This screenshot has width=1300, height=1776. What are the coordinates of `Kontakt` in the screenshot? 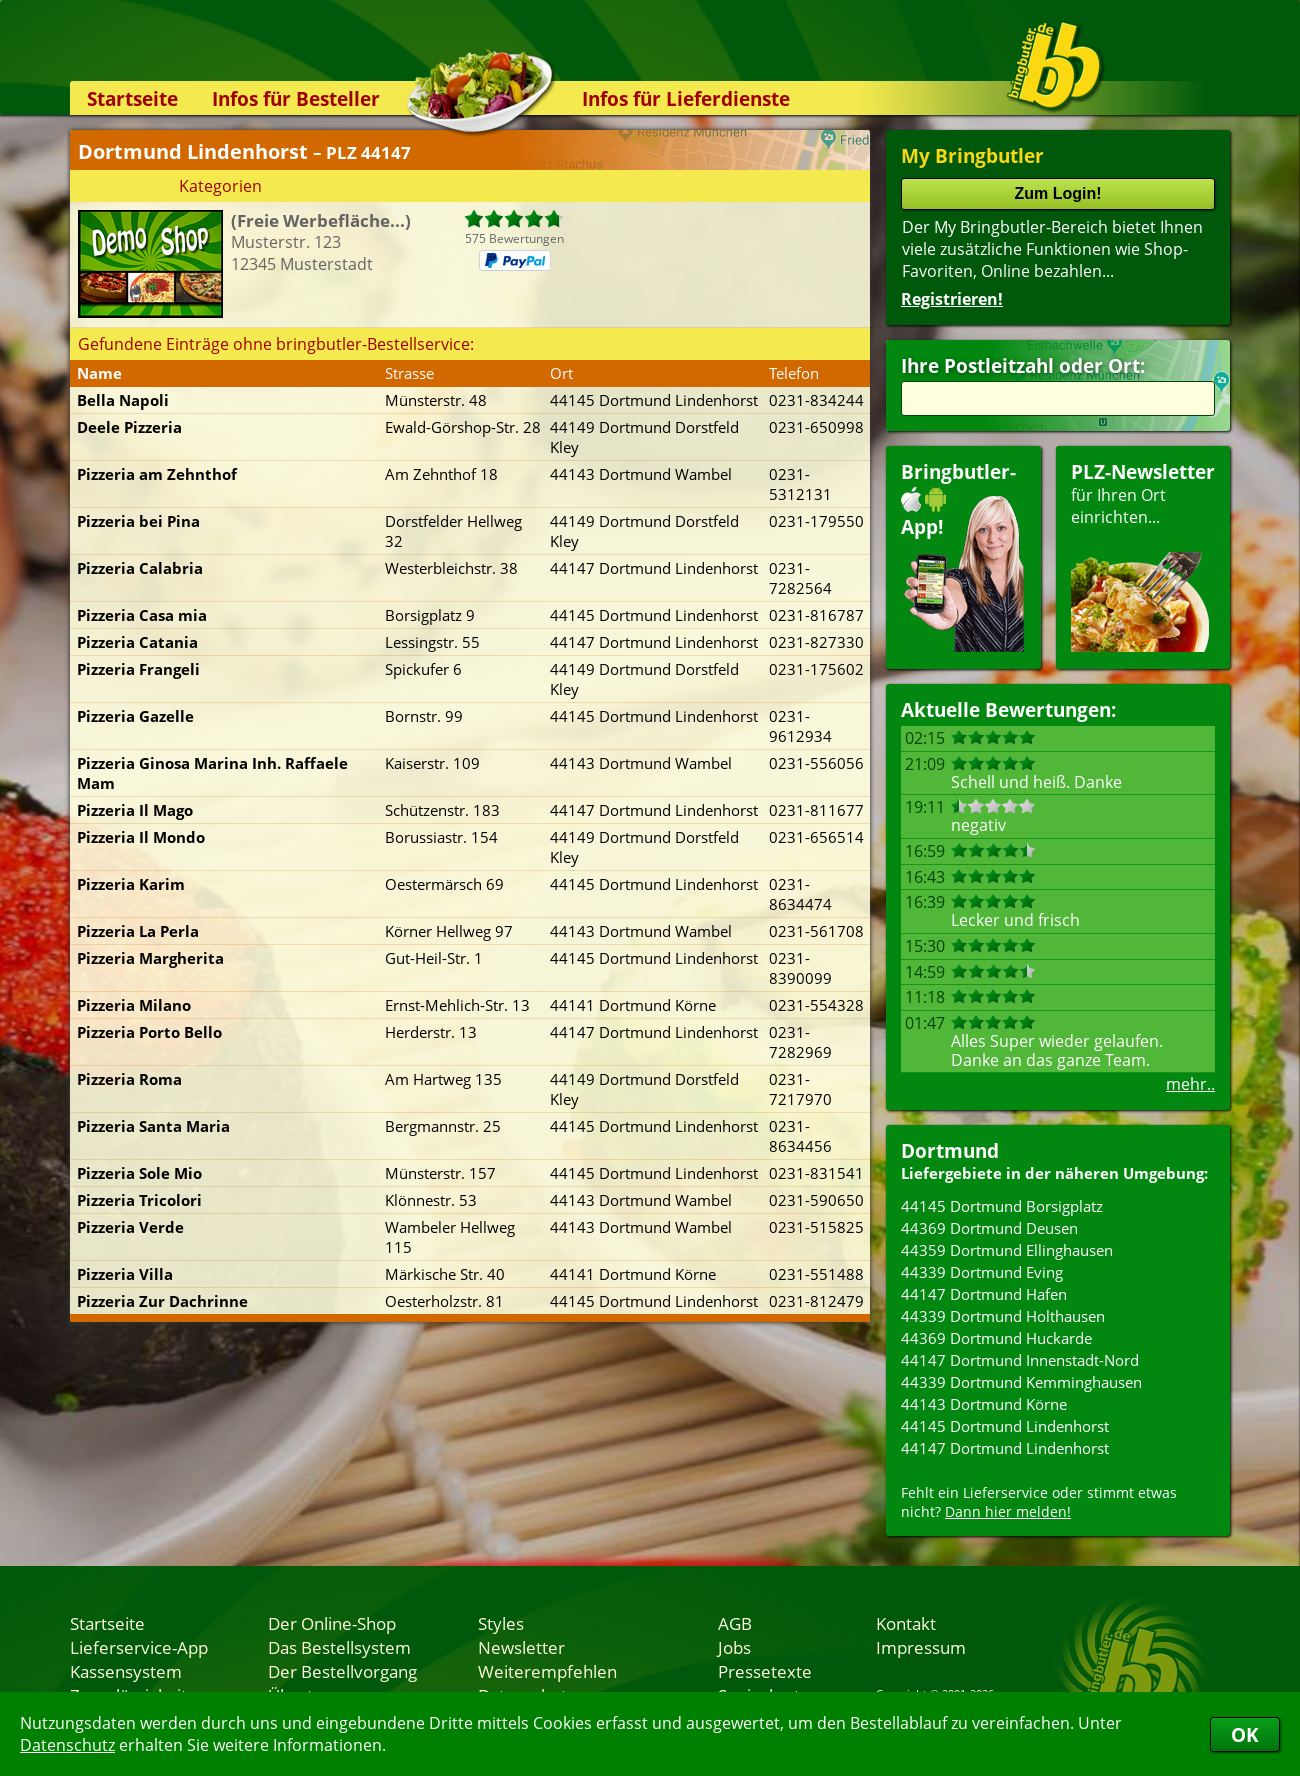 It's located at (906, 1623).